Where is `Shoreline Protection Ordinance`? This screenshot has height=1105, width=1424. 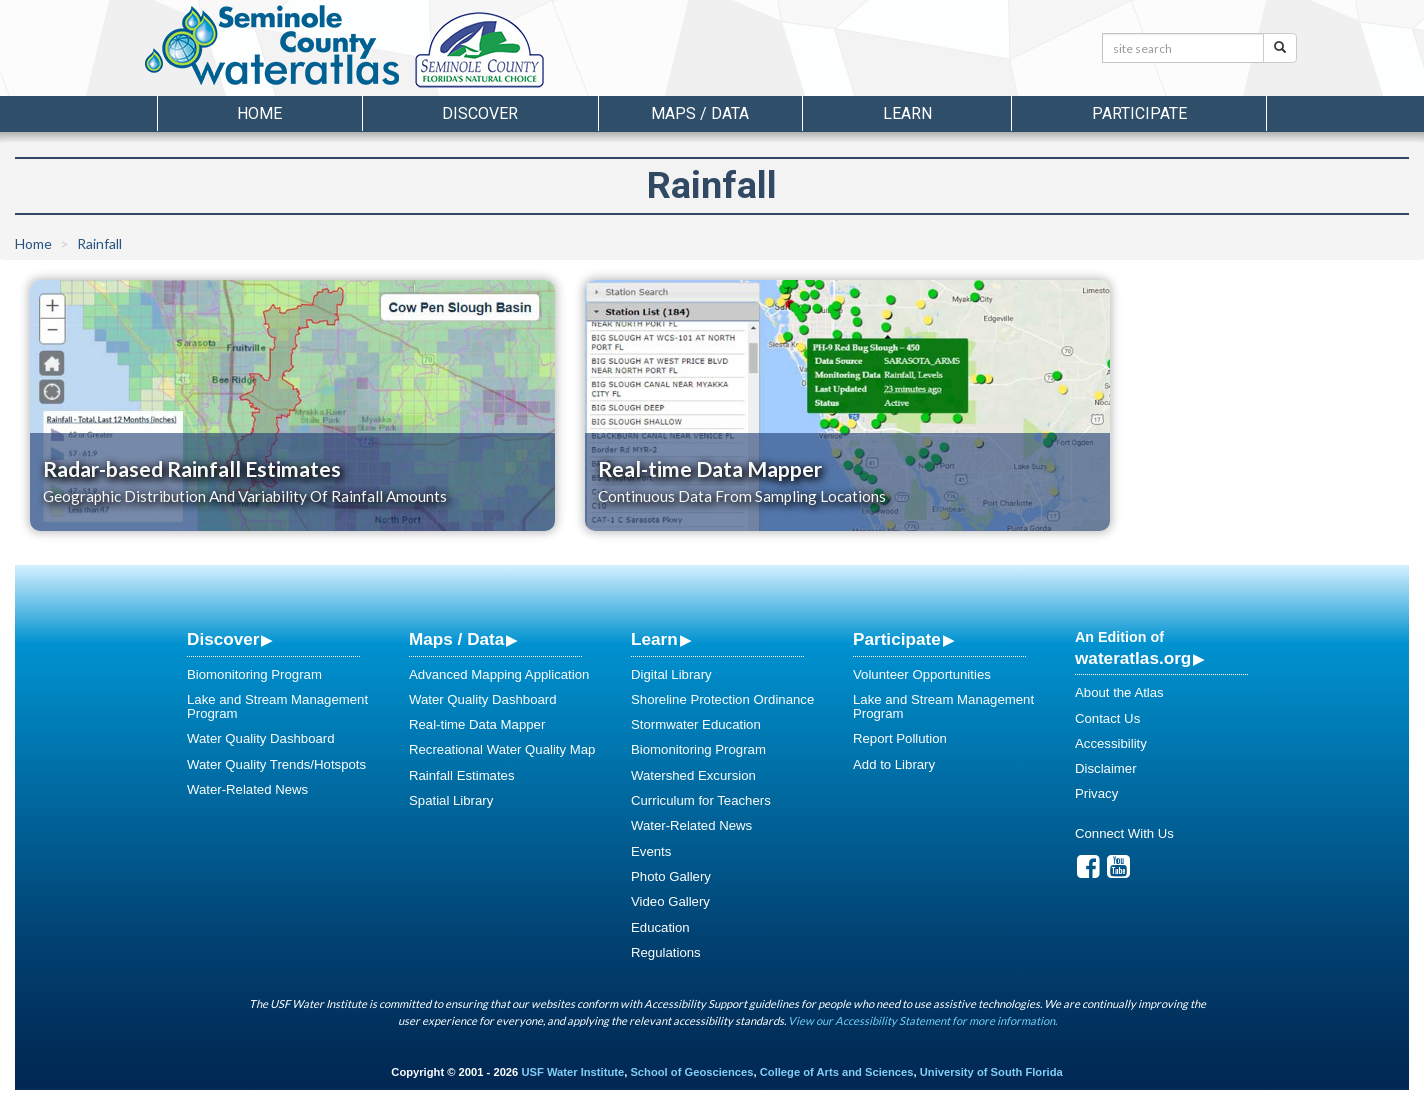 Shoreline Protection Ordinance is located at coordinates (722, 699).